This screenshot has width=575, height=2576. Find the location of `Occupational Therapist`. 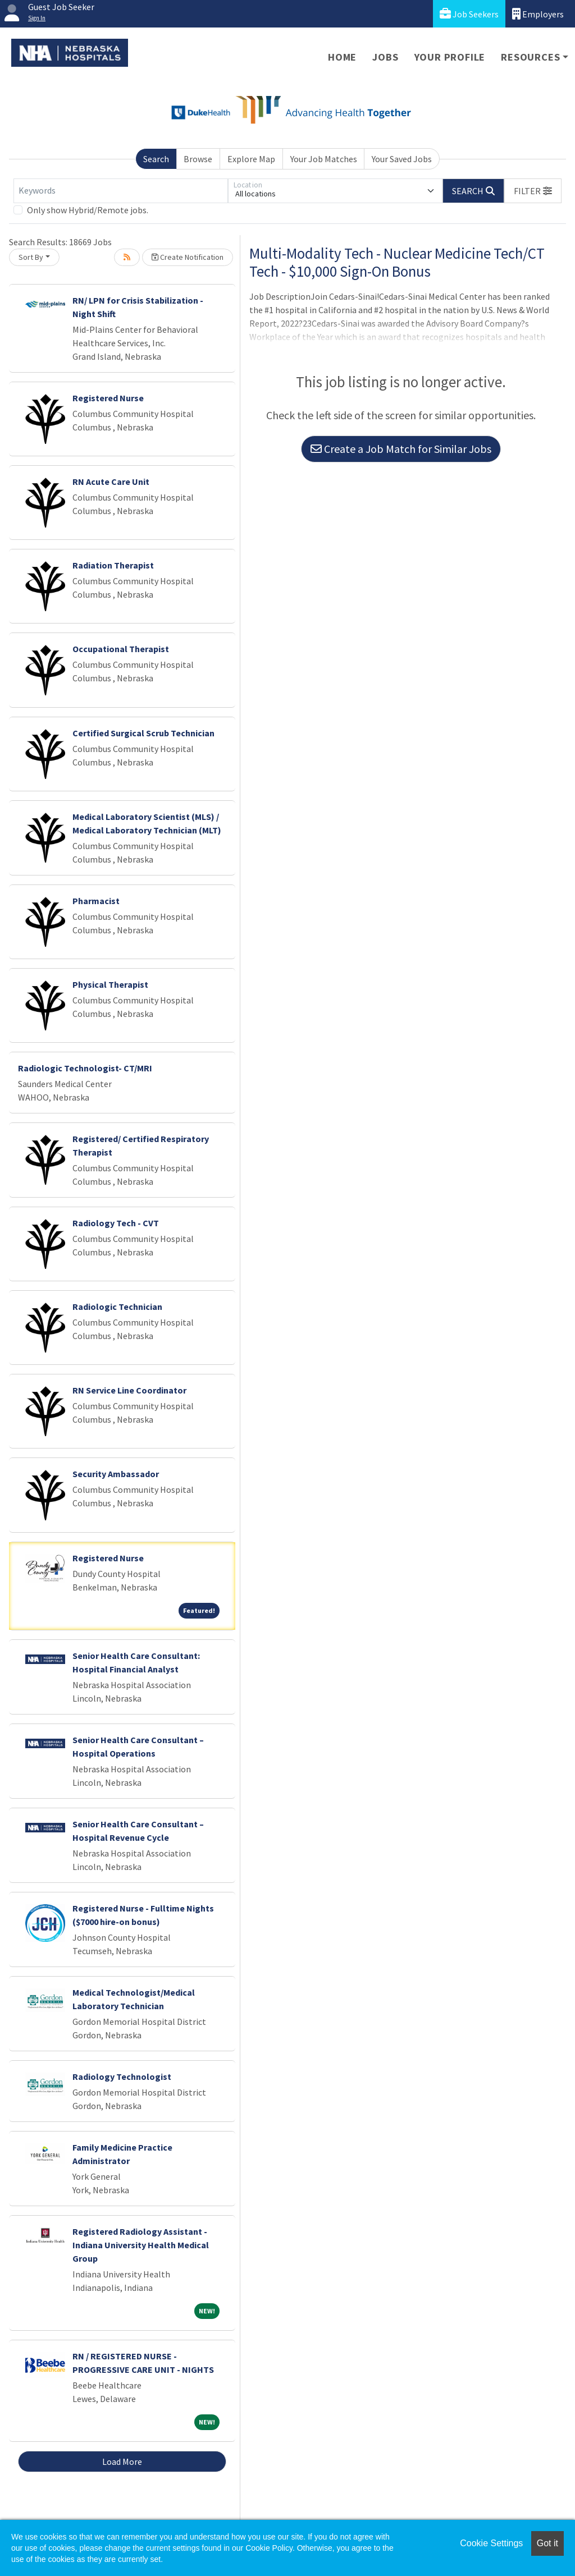

Occupational Therapist is located at coordinates (120, 648).